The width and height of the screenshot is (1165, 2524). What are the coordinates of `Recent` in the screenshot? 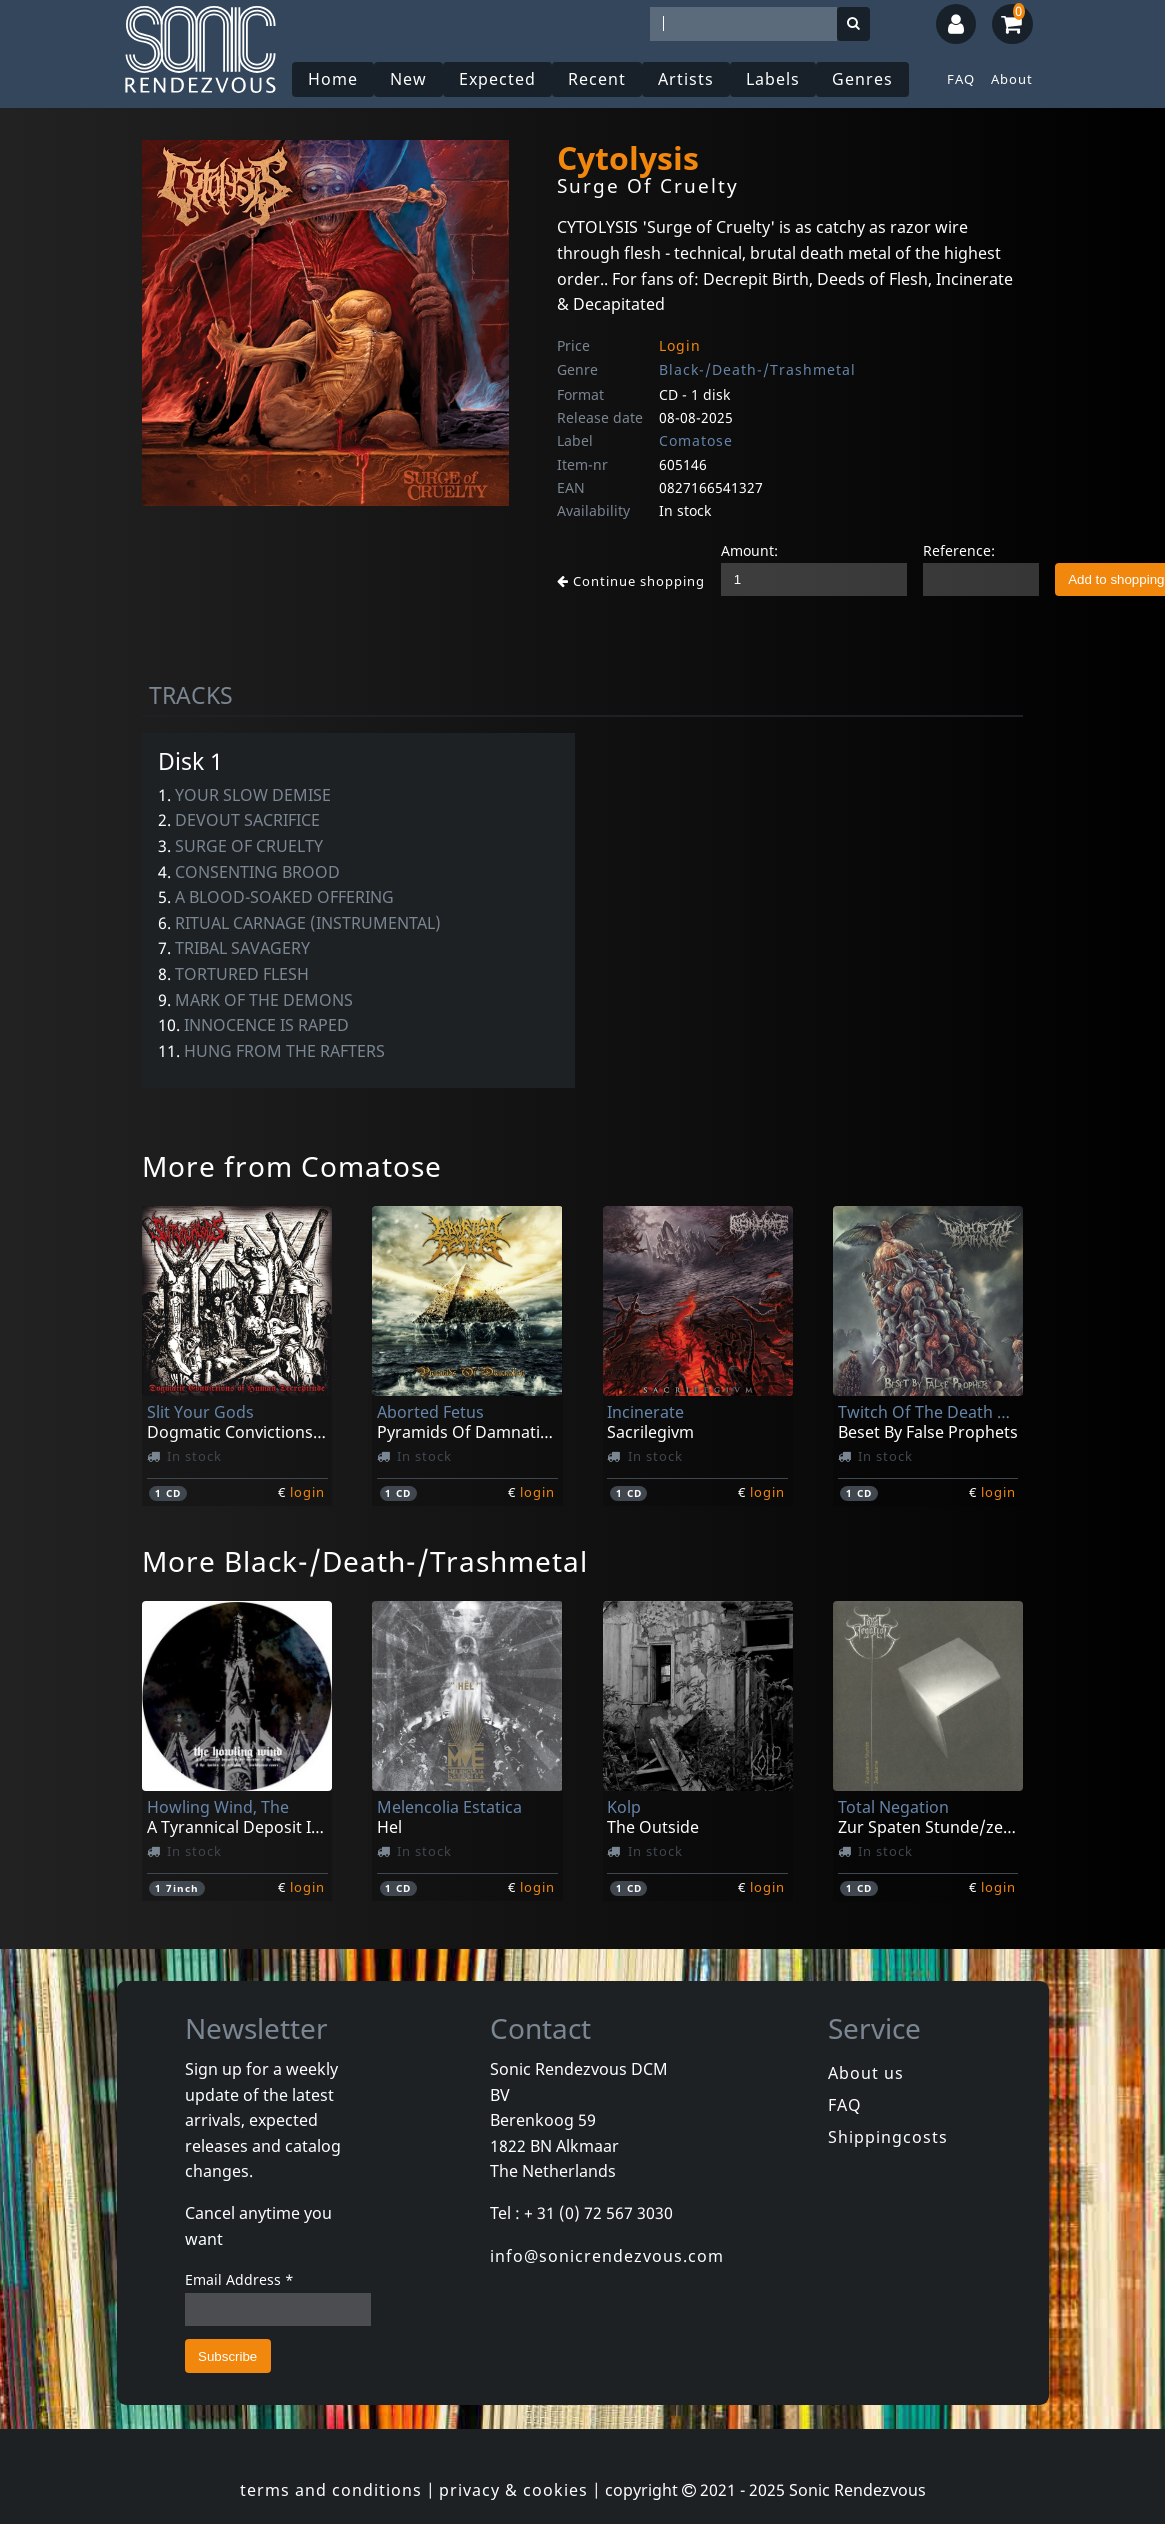 It's located at (597, 79).